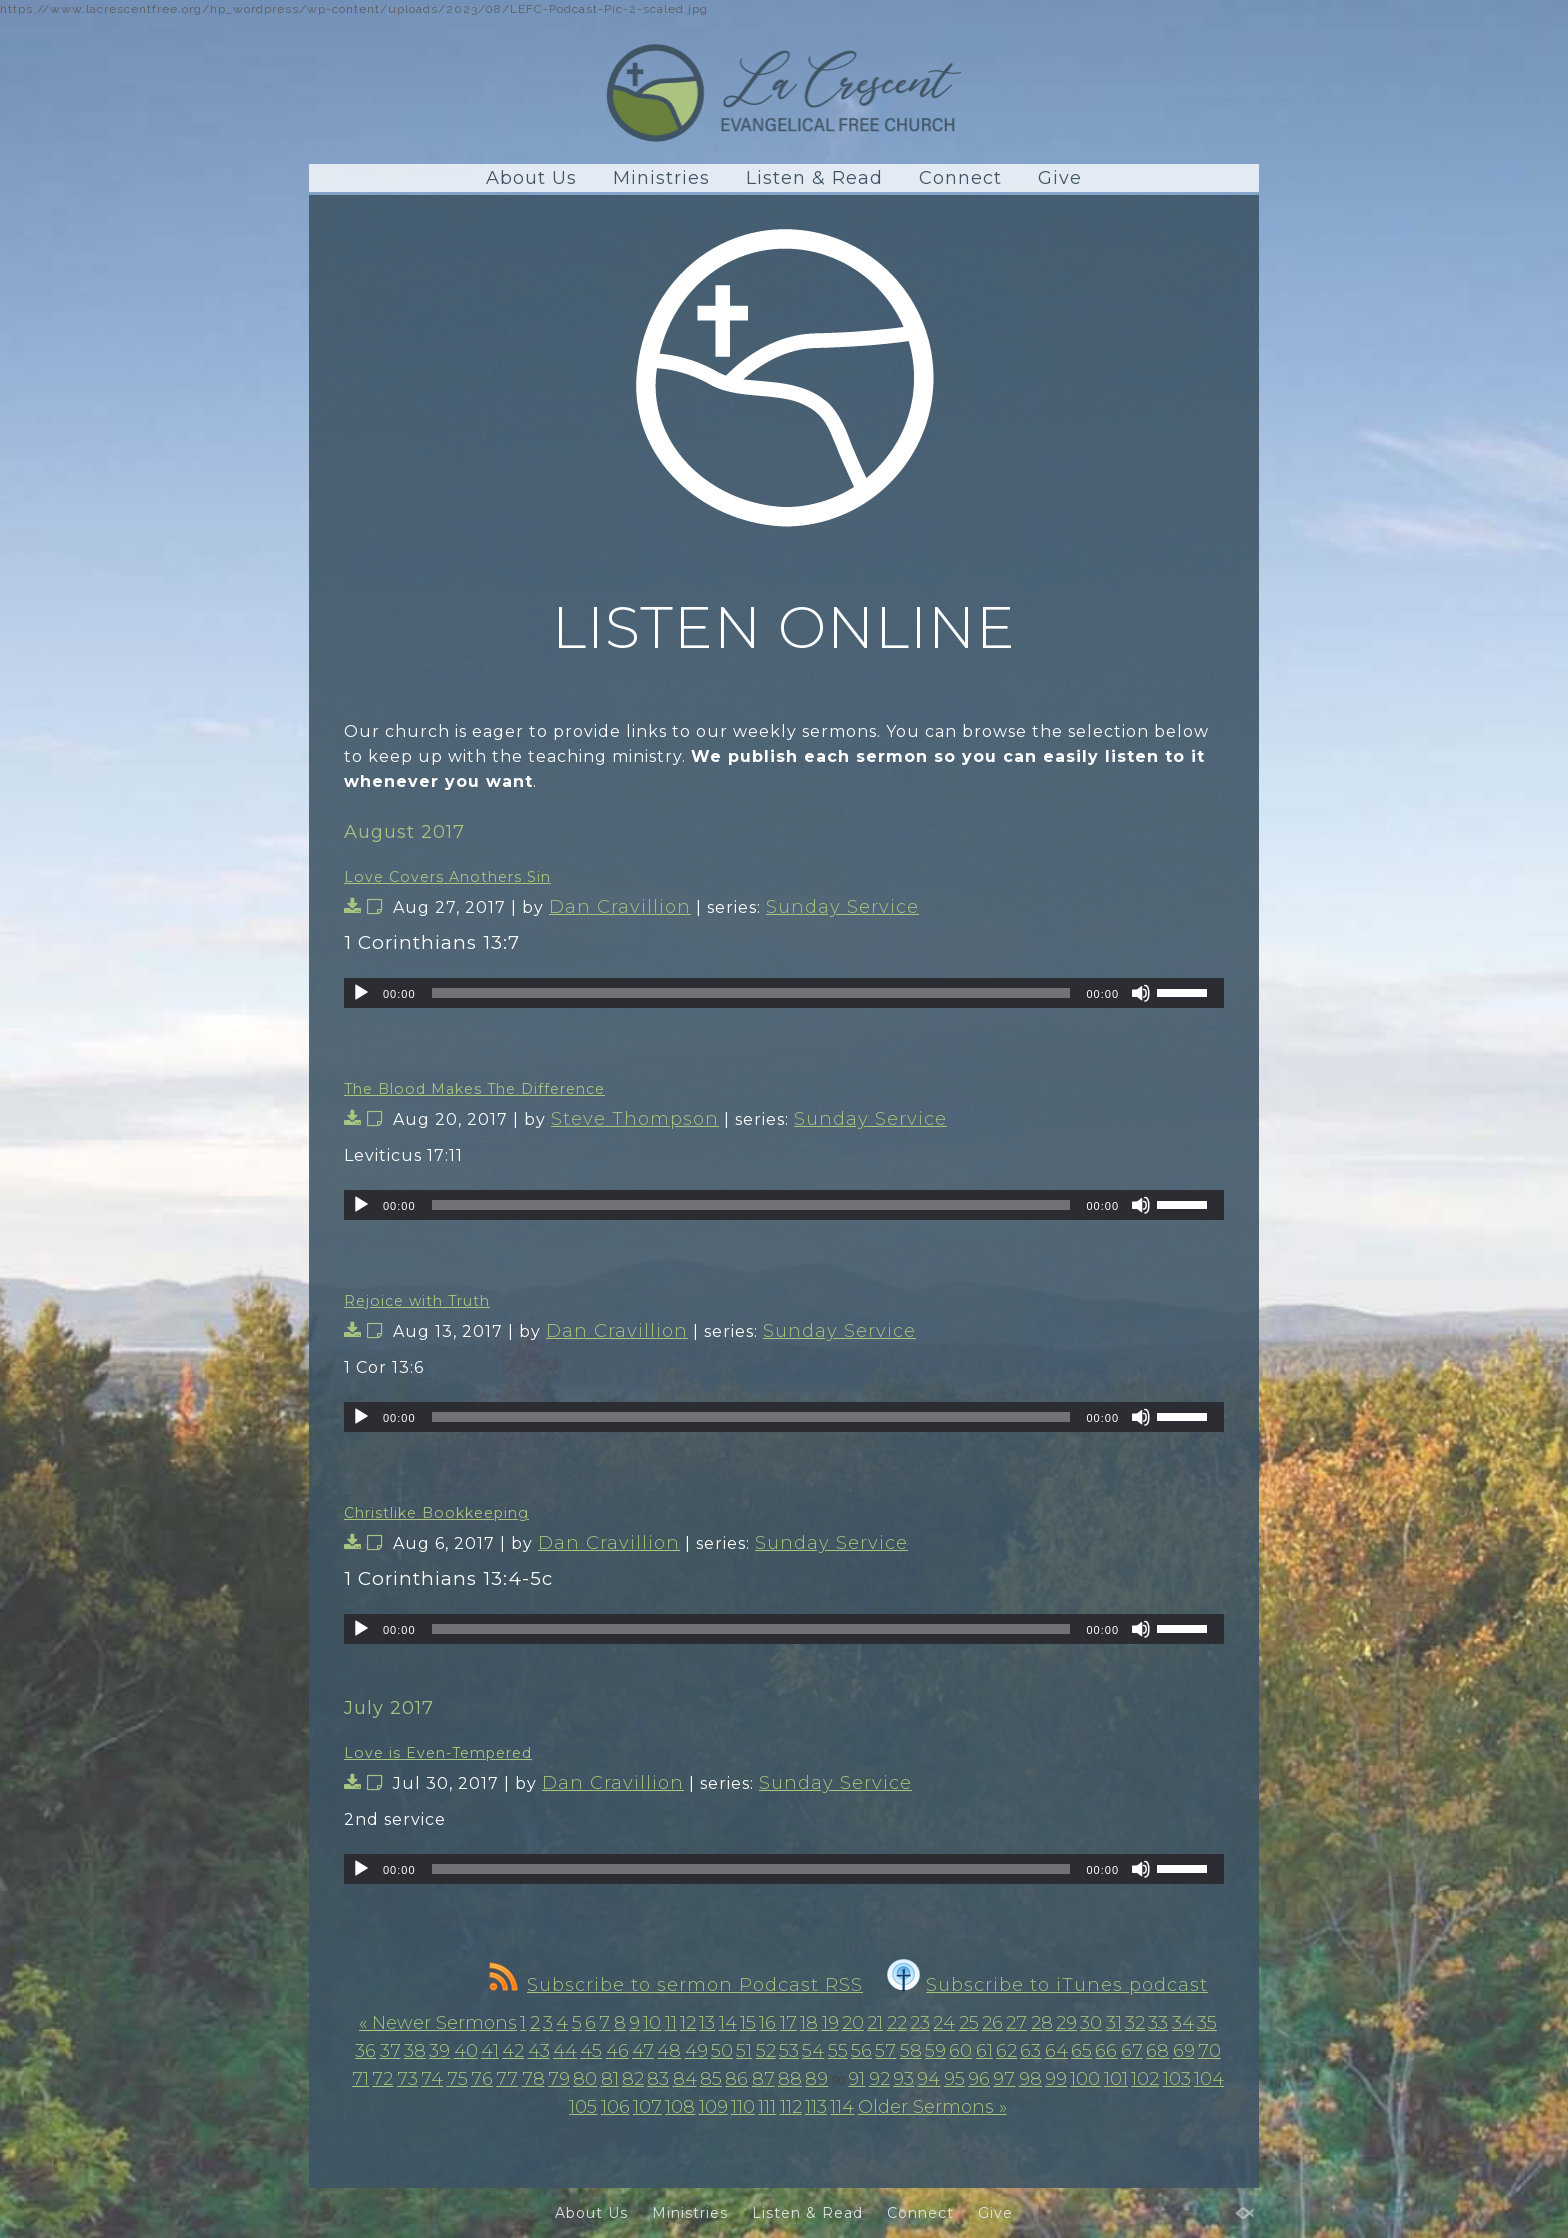 This screenshot has height=2238, width=1568. Describe the element at coordinates (610, 2079) in the screenshot. I see `81` at that location.